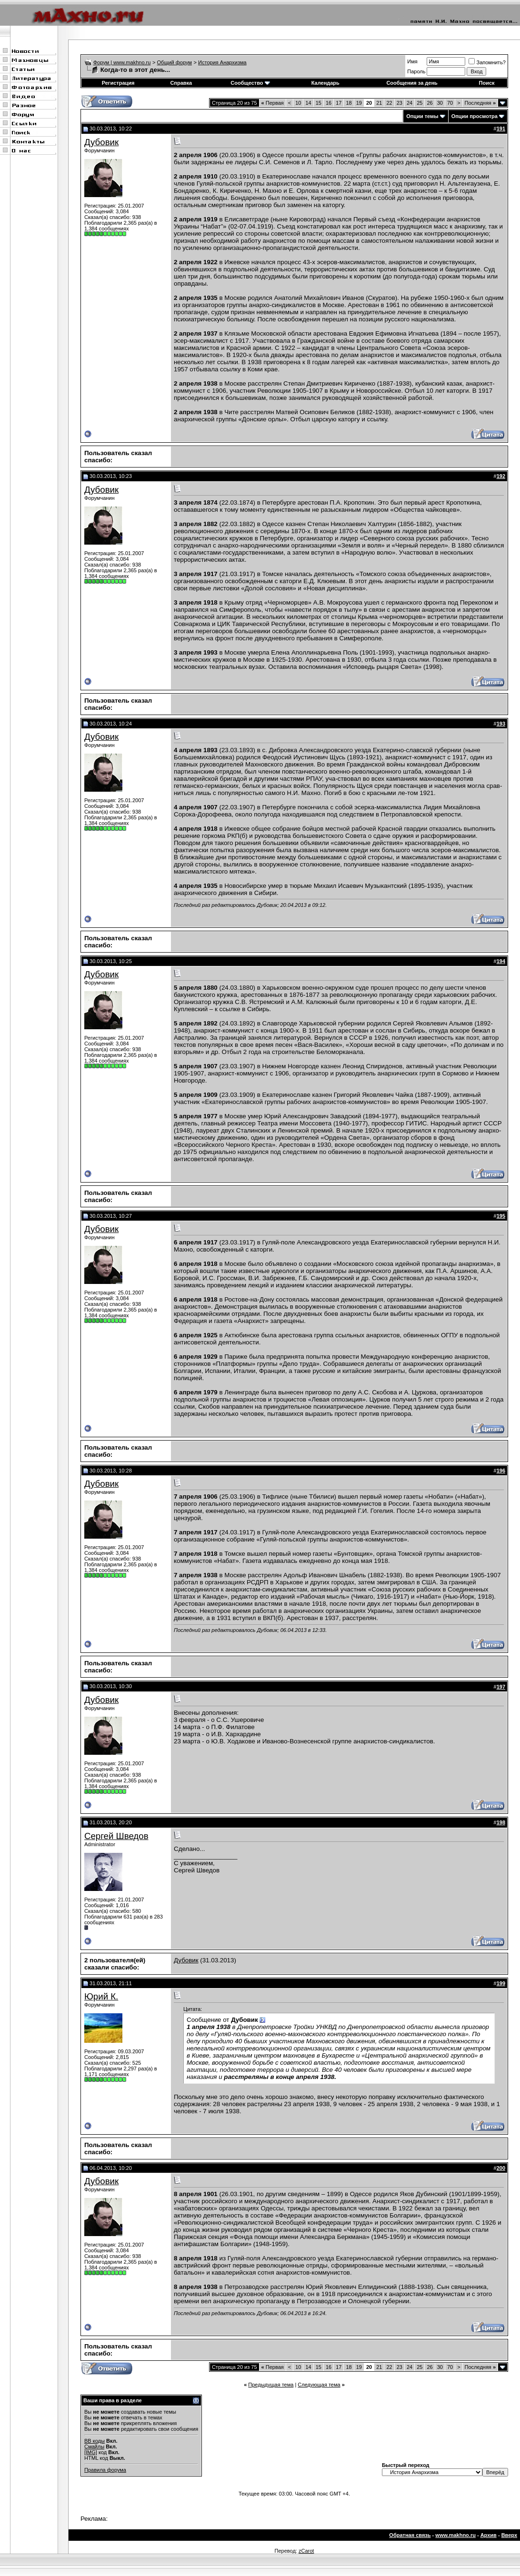  Describe the element at coordinates (105, 2470) in the screenshot. I see `Правила форума` at that location.